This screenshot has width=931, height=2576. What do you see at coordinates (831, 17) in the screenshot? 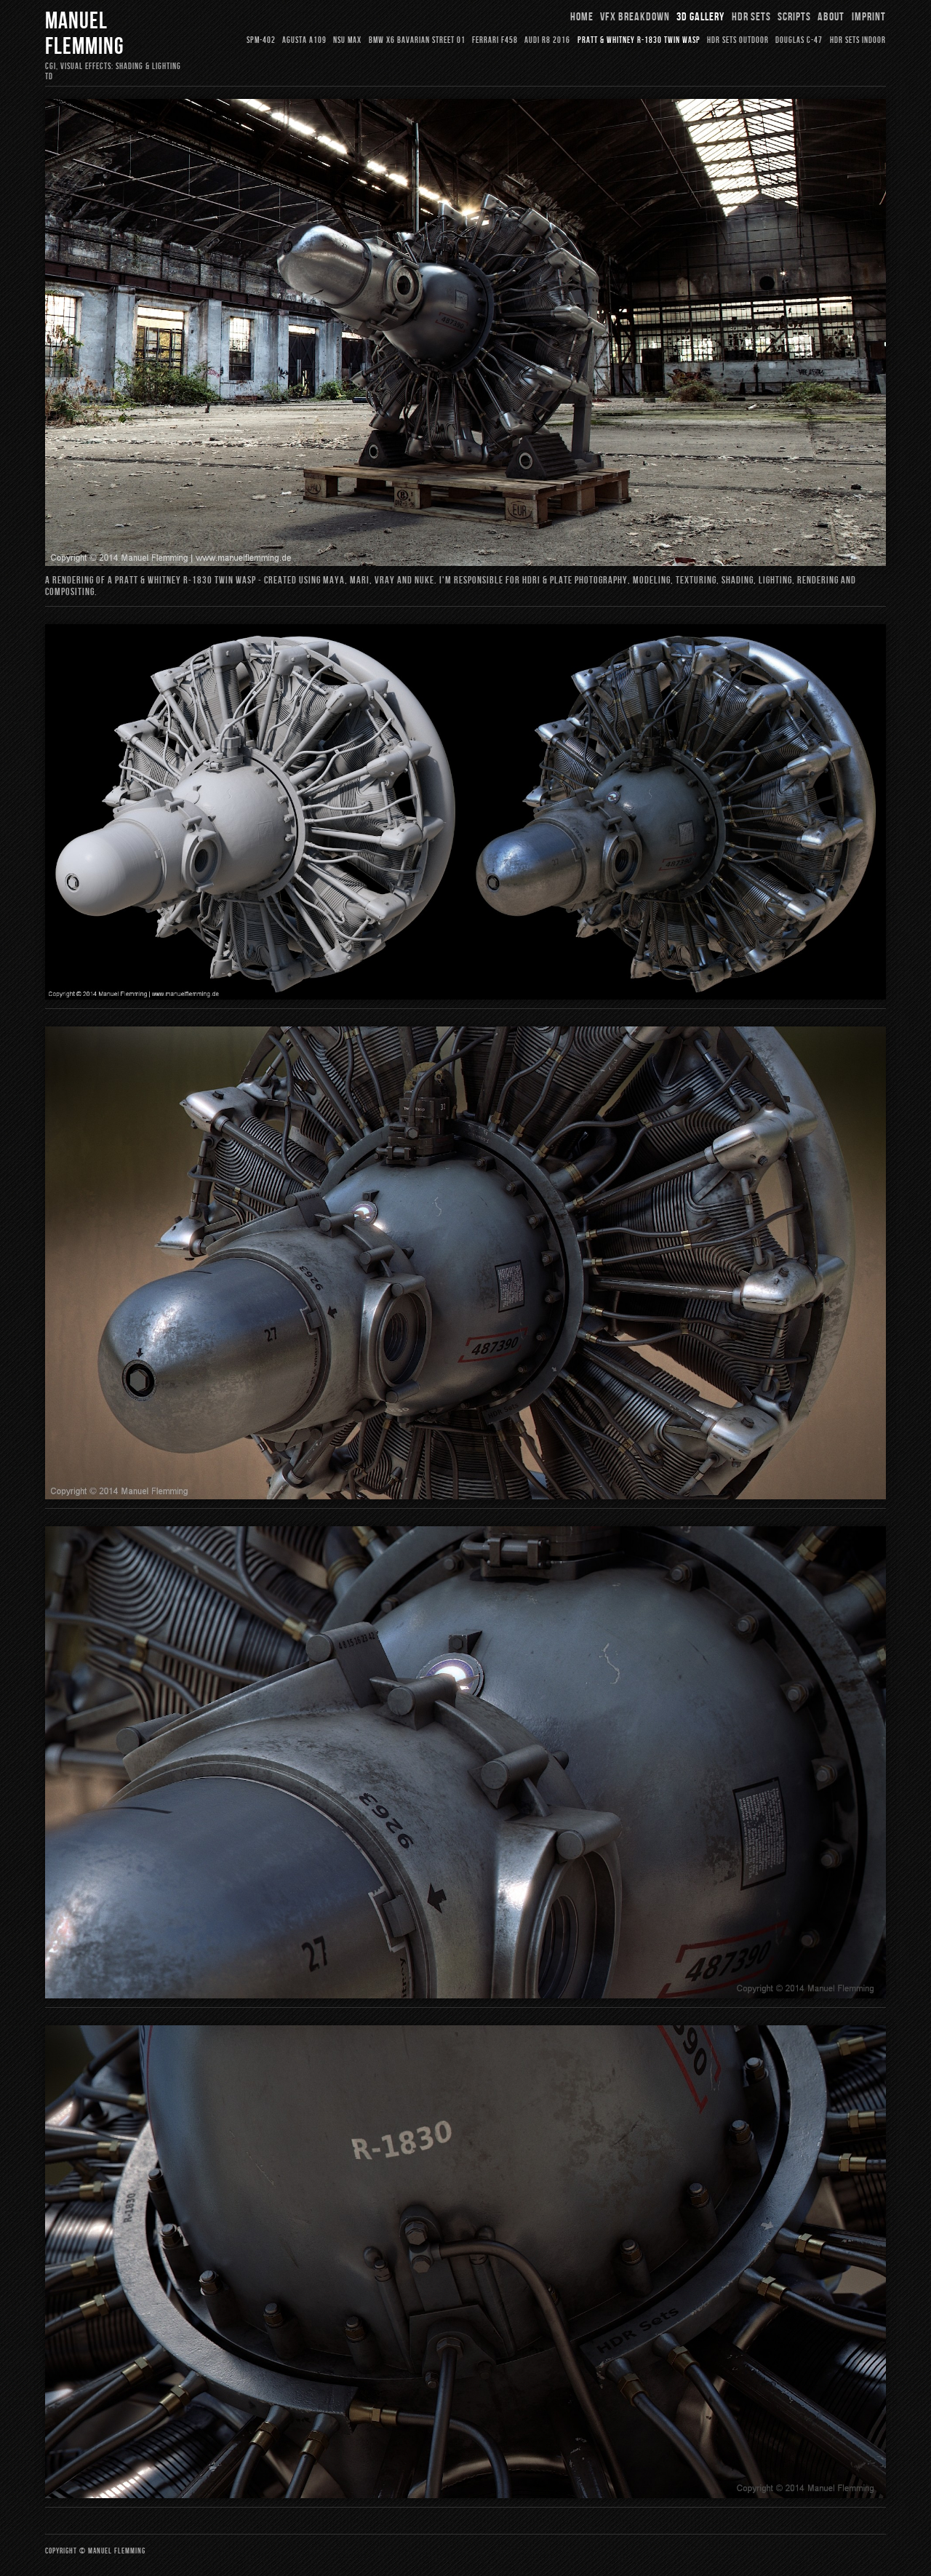
I see `About` at bounding box center [831, 17].